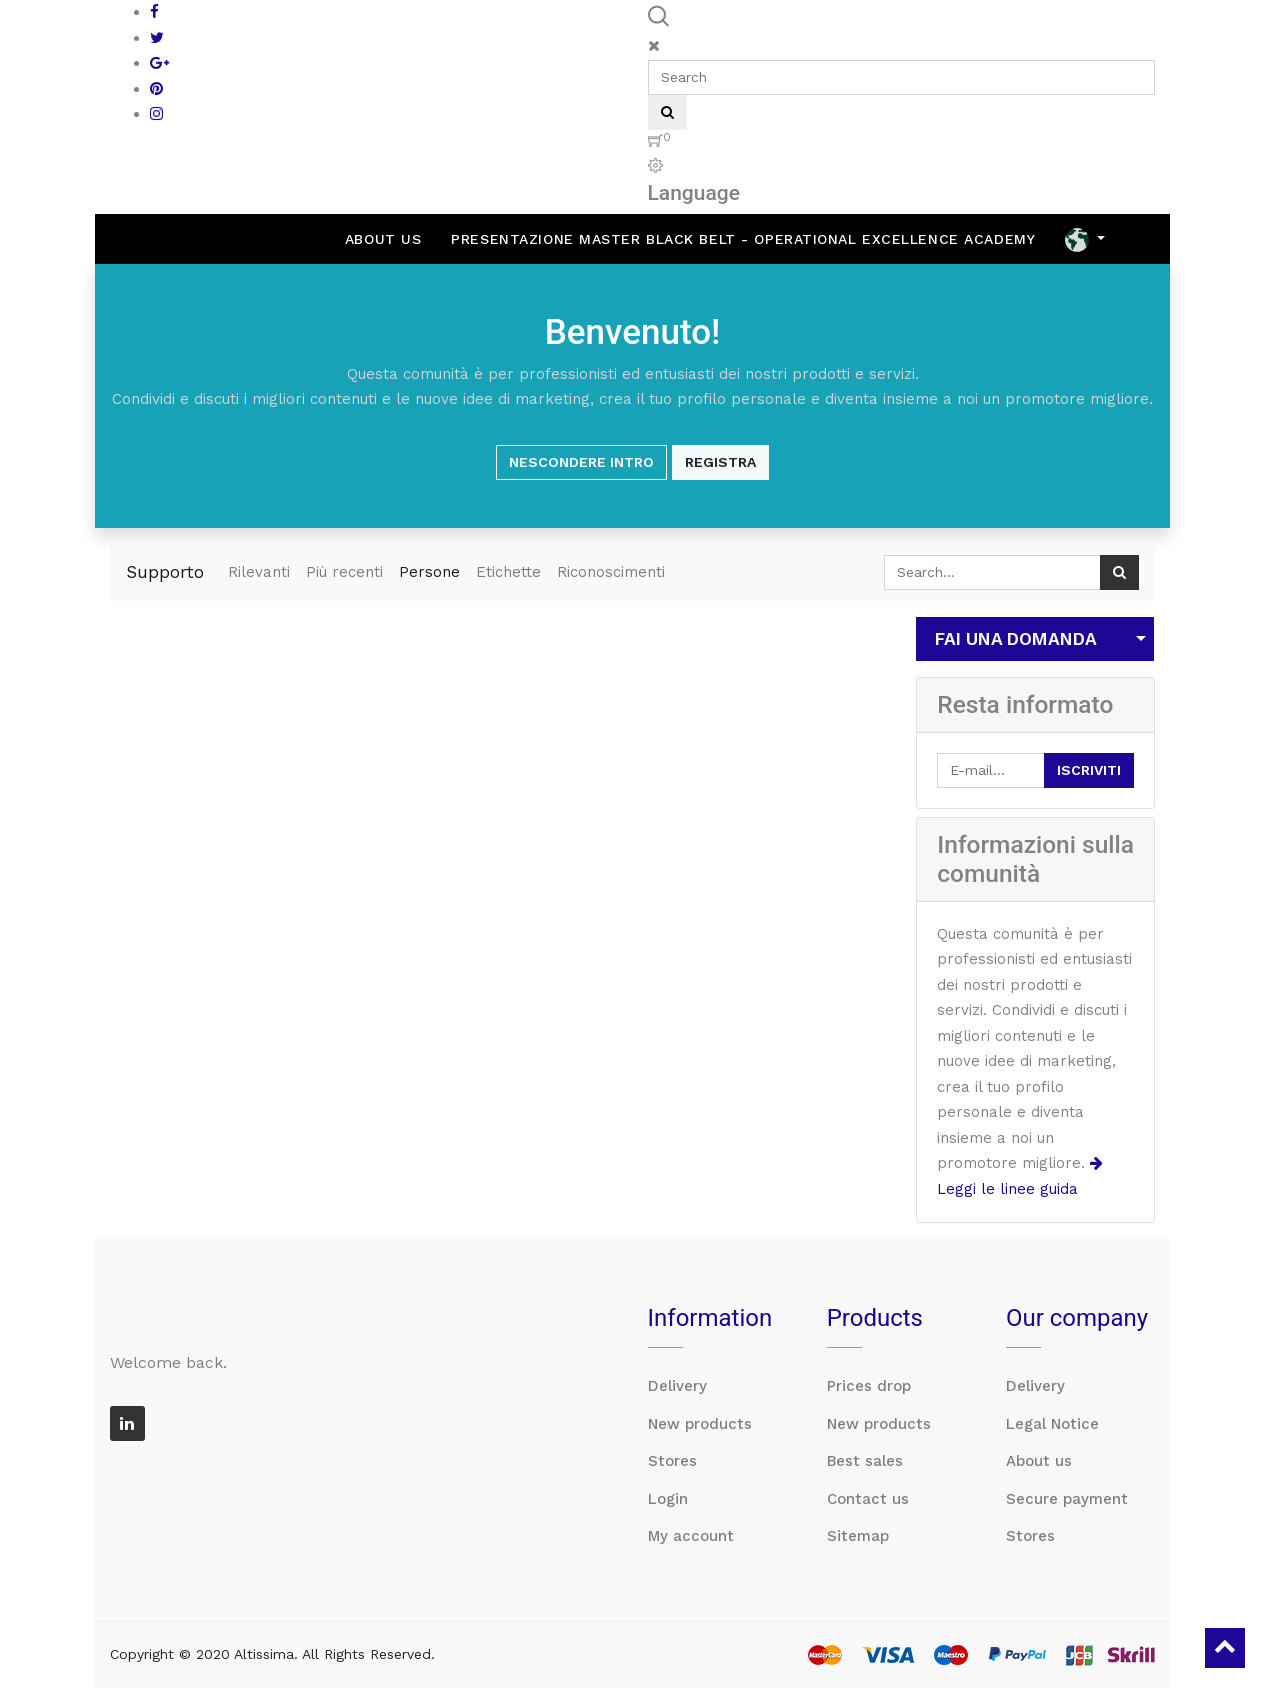 The height and width of the screenshot is (1688, 1265). What do you see at coordinates (865, 1461) in the screenshot?
I see `Best sales` at bounding box center [865, 1461].